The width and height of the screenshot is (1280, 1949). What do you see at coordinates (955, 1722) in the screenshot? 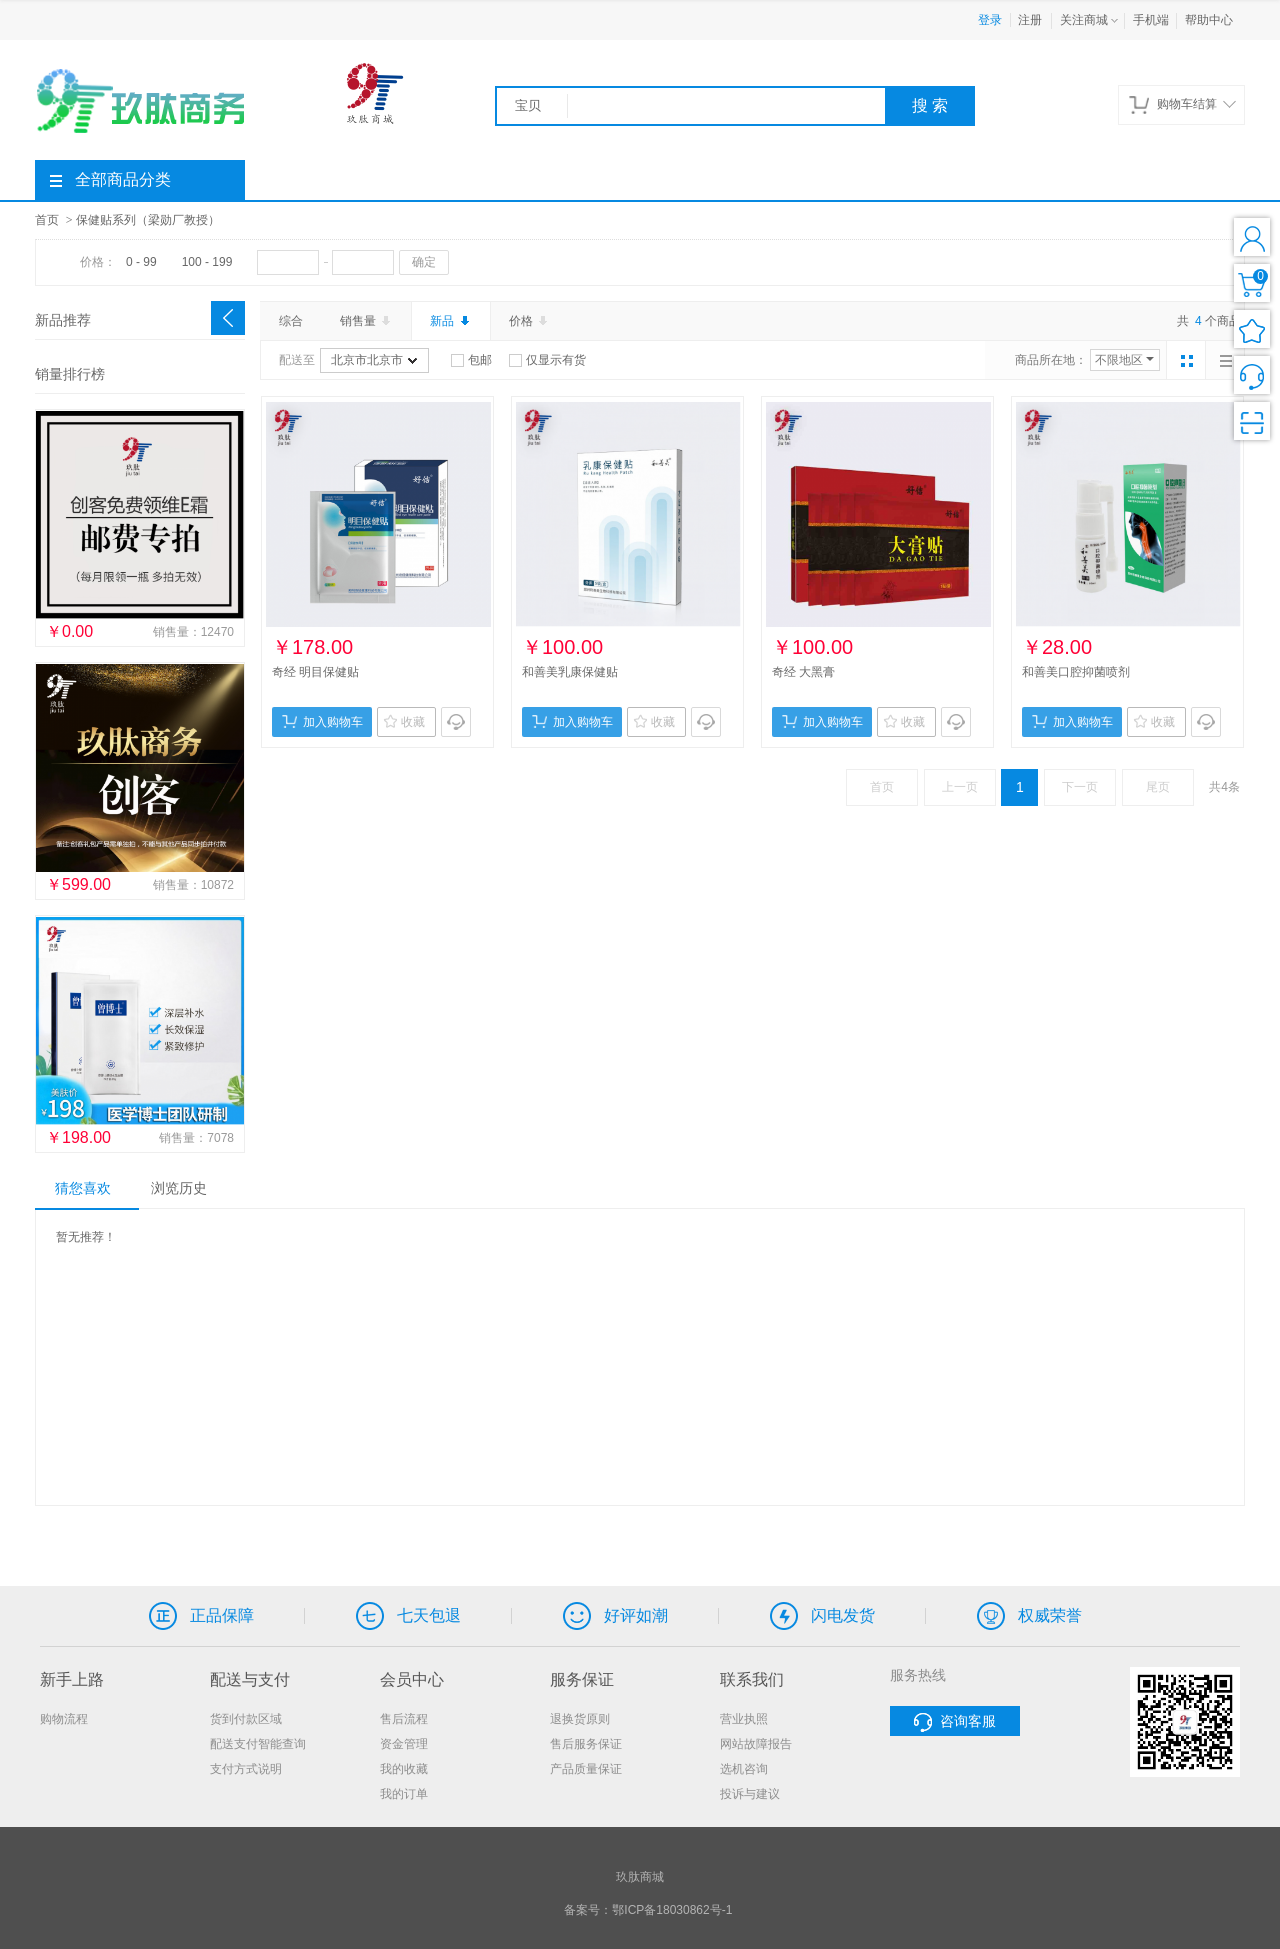
I see `咨询客服` at bounding box center [955, 1722].